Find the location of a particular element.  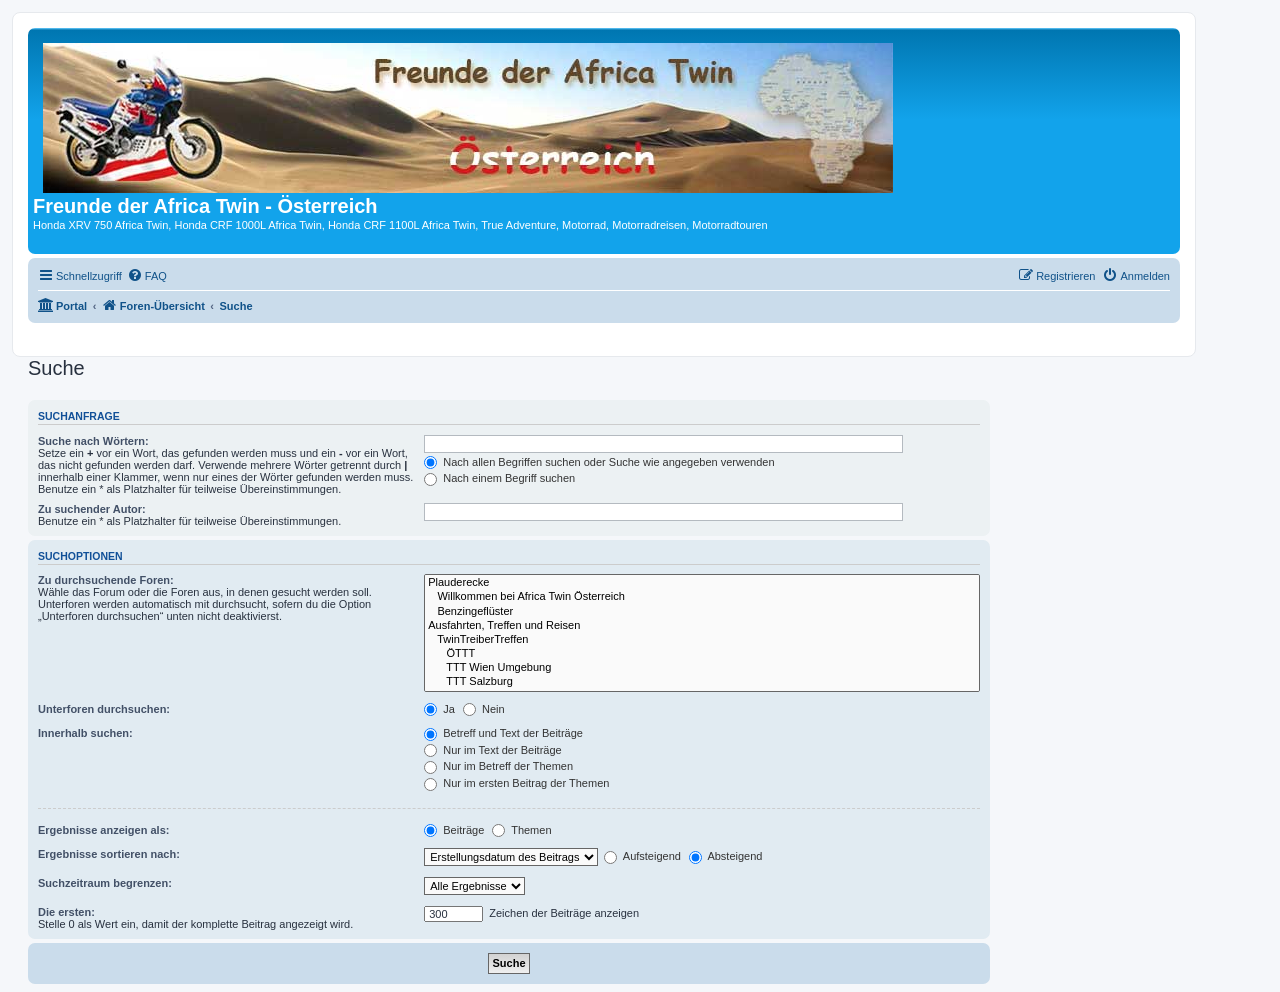

Willkommen bei Africa Twin Österreich is located at coordinates (702, 597).